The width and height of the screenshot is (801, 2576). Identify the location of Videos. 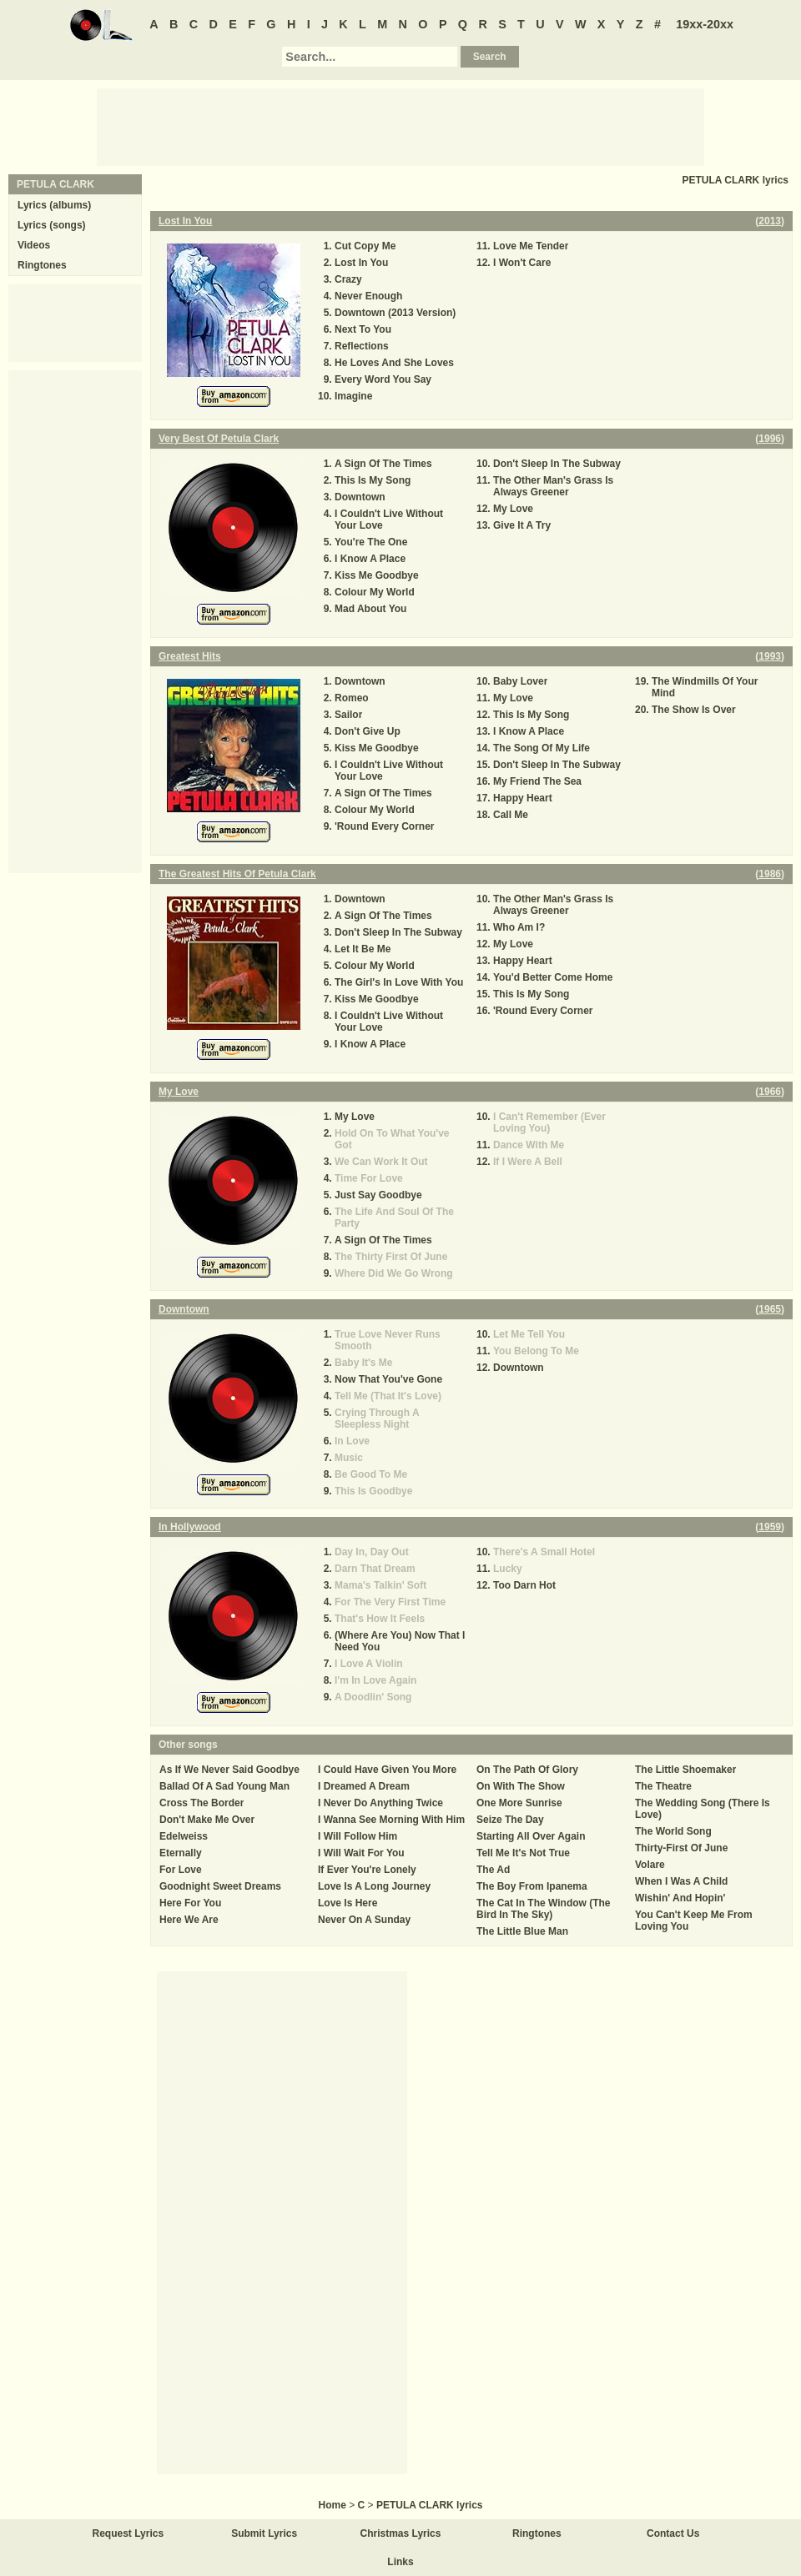
(34, 245).